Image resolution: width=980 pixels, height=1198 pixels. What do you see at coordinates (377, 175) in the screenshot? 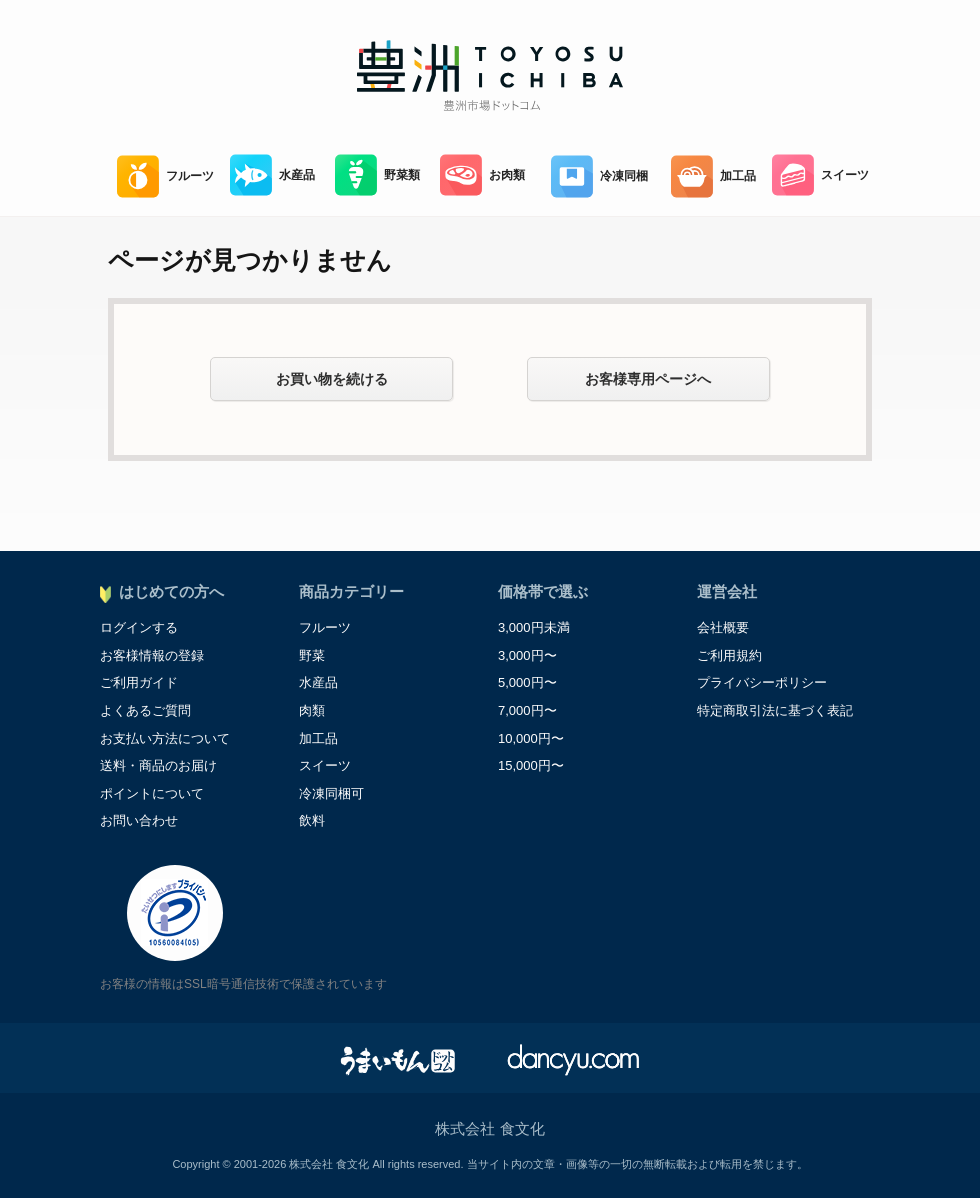
I see `野菜類` at bounding box center [377, 175].